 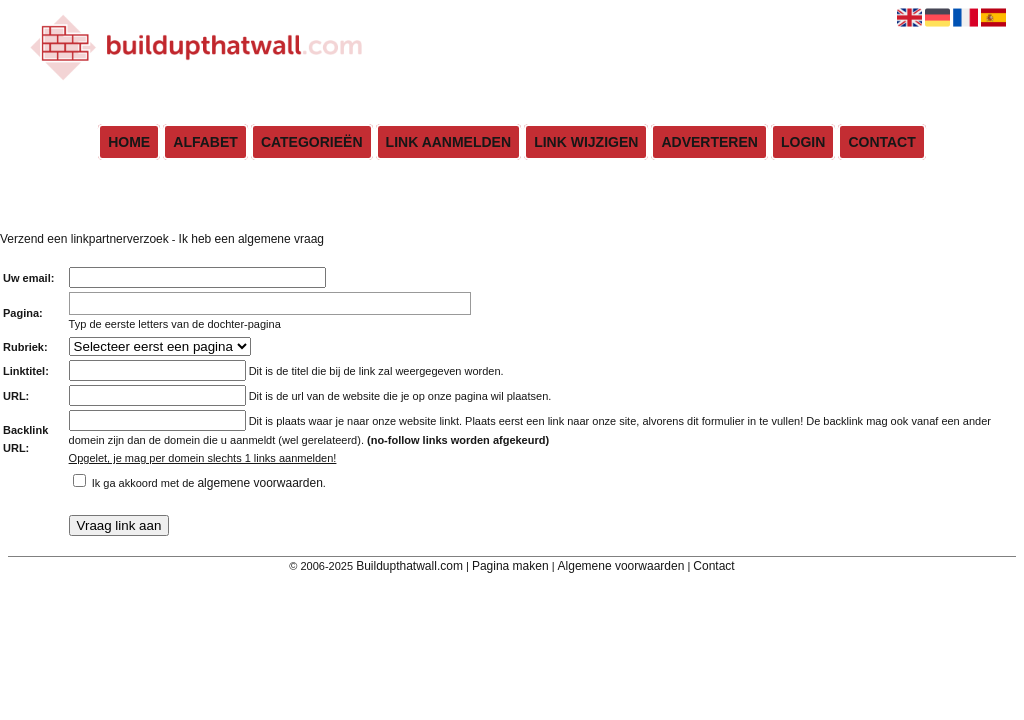 I want to click on Ik ga akkoord met de ., so click(x=209, y=483).